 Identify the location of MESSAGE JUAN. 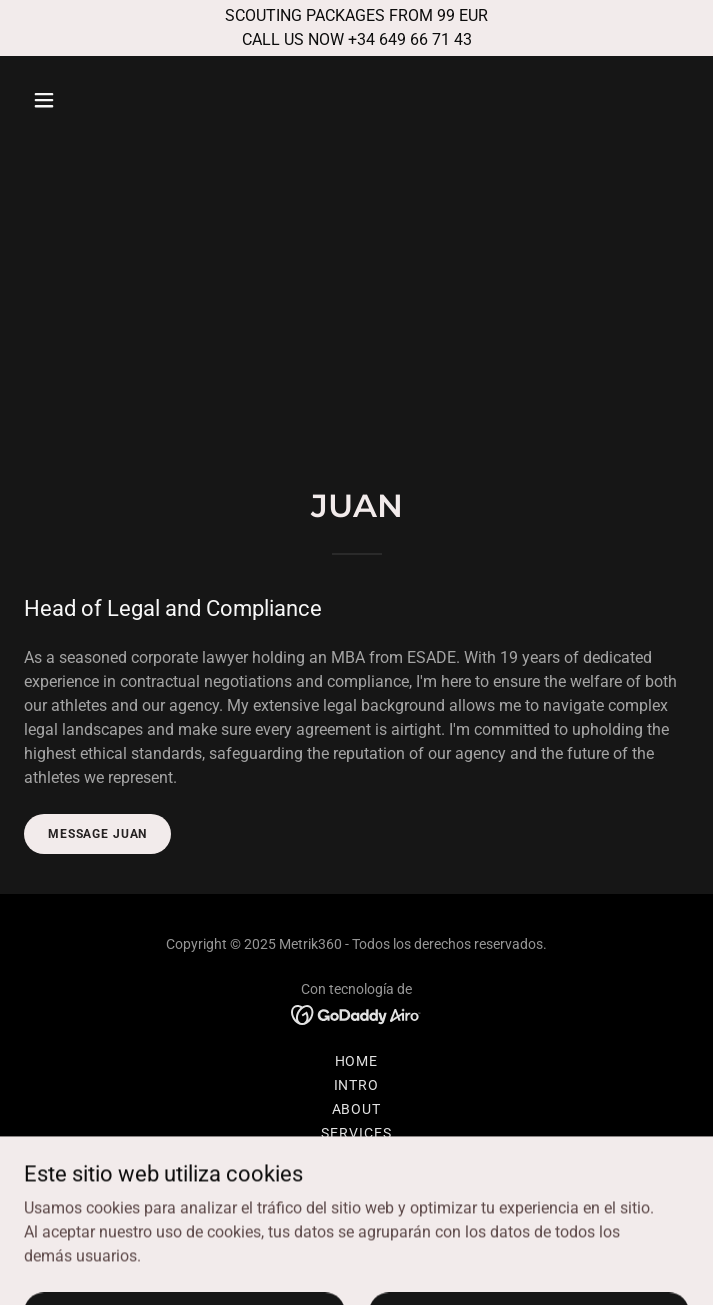
(97, 834).